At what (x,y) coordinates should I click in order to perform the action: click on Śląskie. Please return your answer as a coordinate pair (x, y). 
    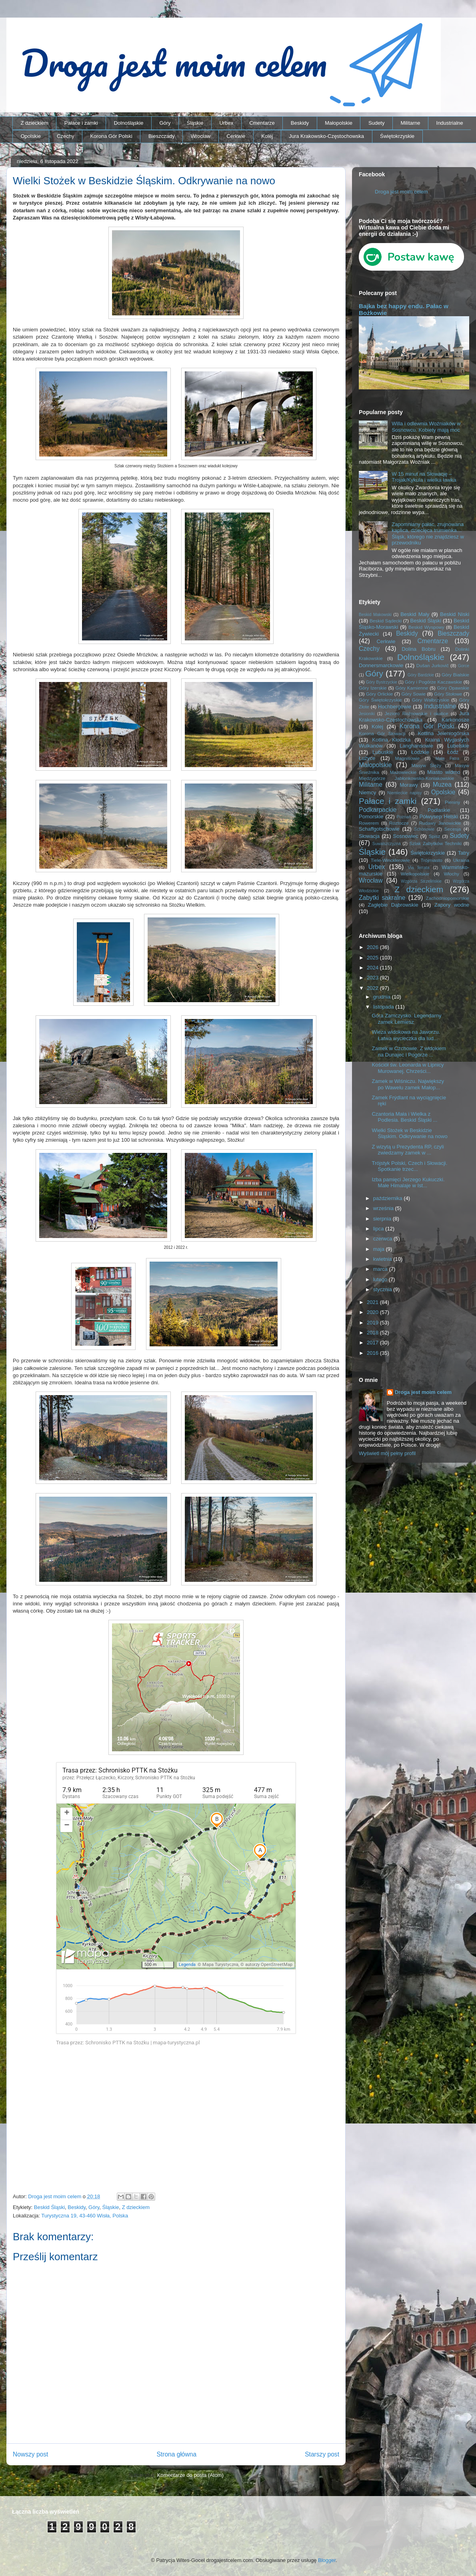
    Looking at the image, I should click on (195, 123).